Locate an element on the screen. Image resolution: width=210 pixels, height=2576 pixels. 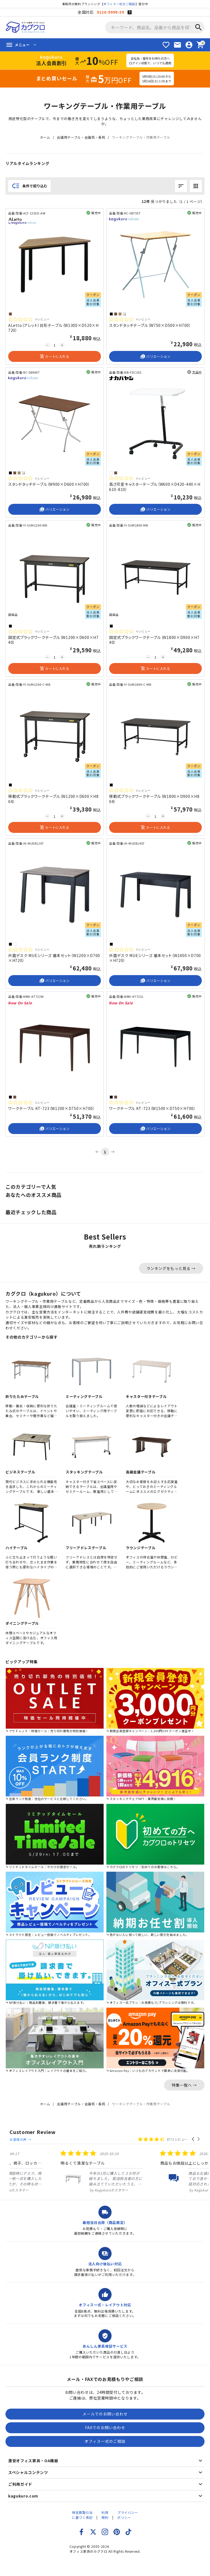
キャスター付きテーブル is located at coordinates (146, 1396).